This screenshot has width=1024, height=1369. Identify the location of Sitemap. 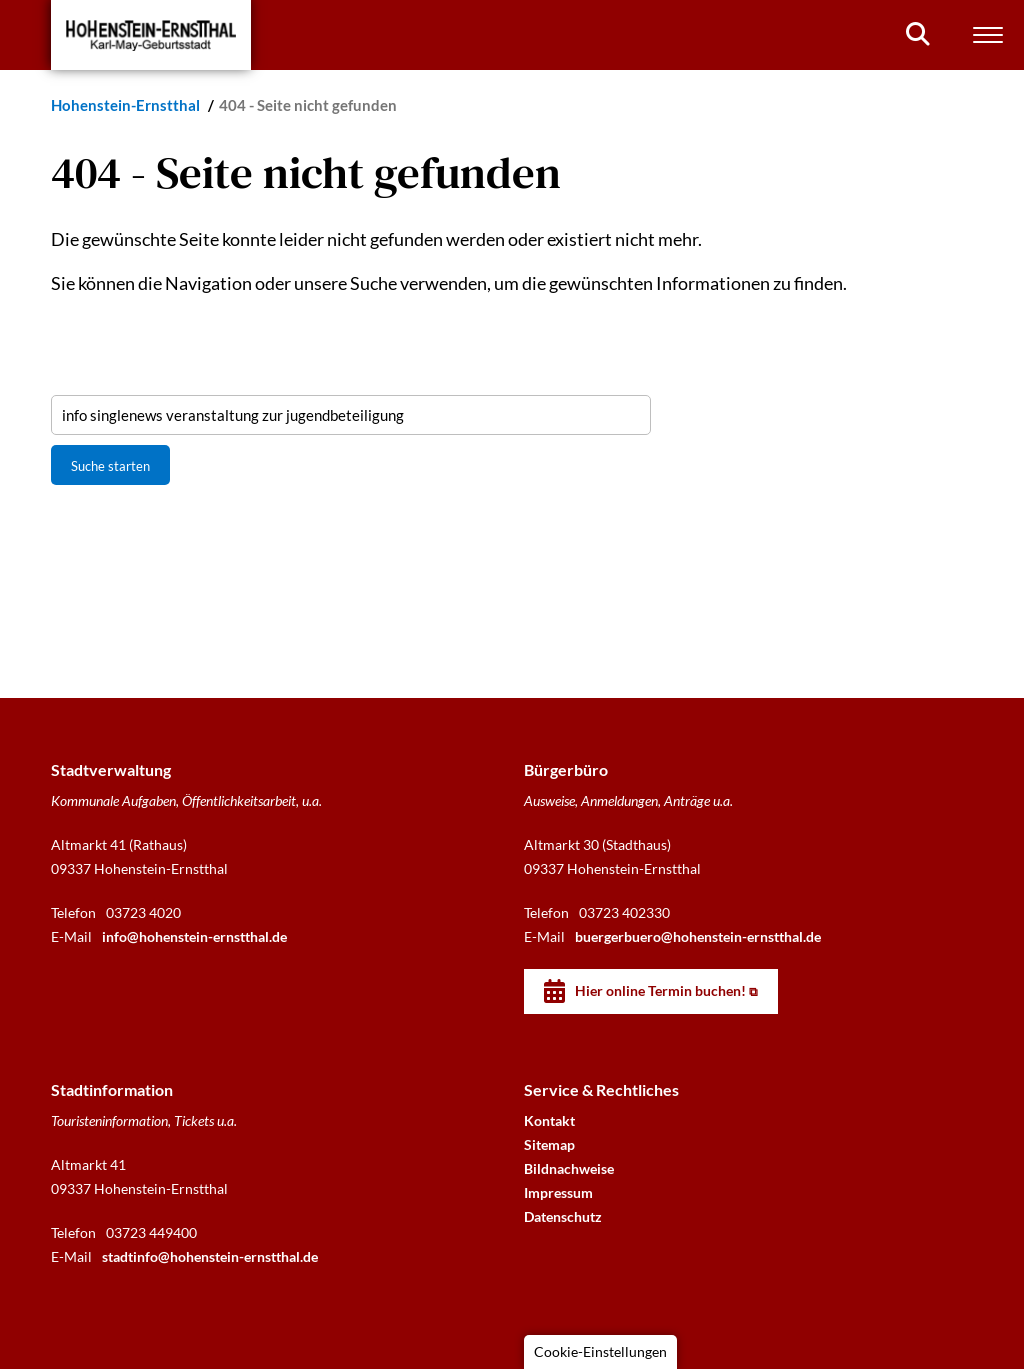
(549, 1144).